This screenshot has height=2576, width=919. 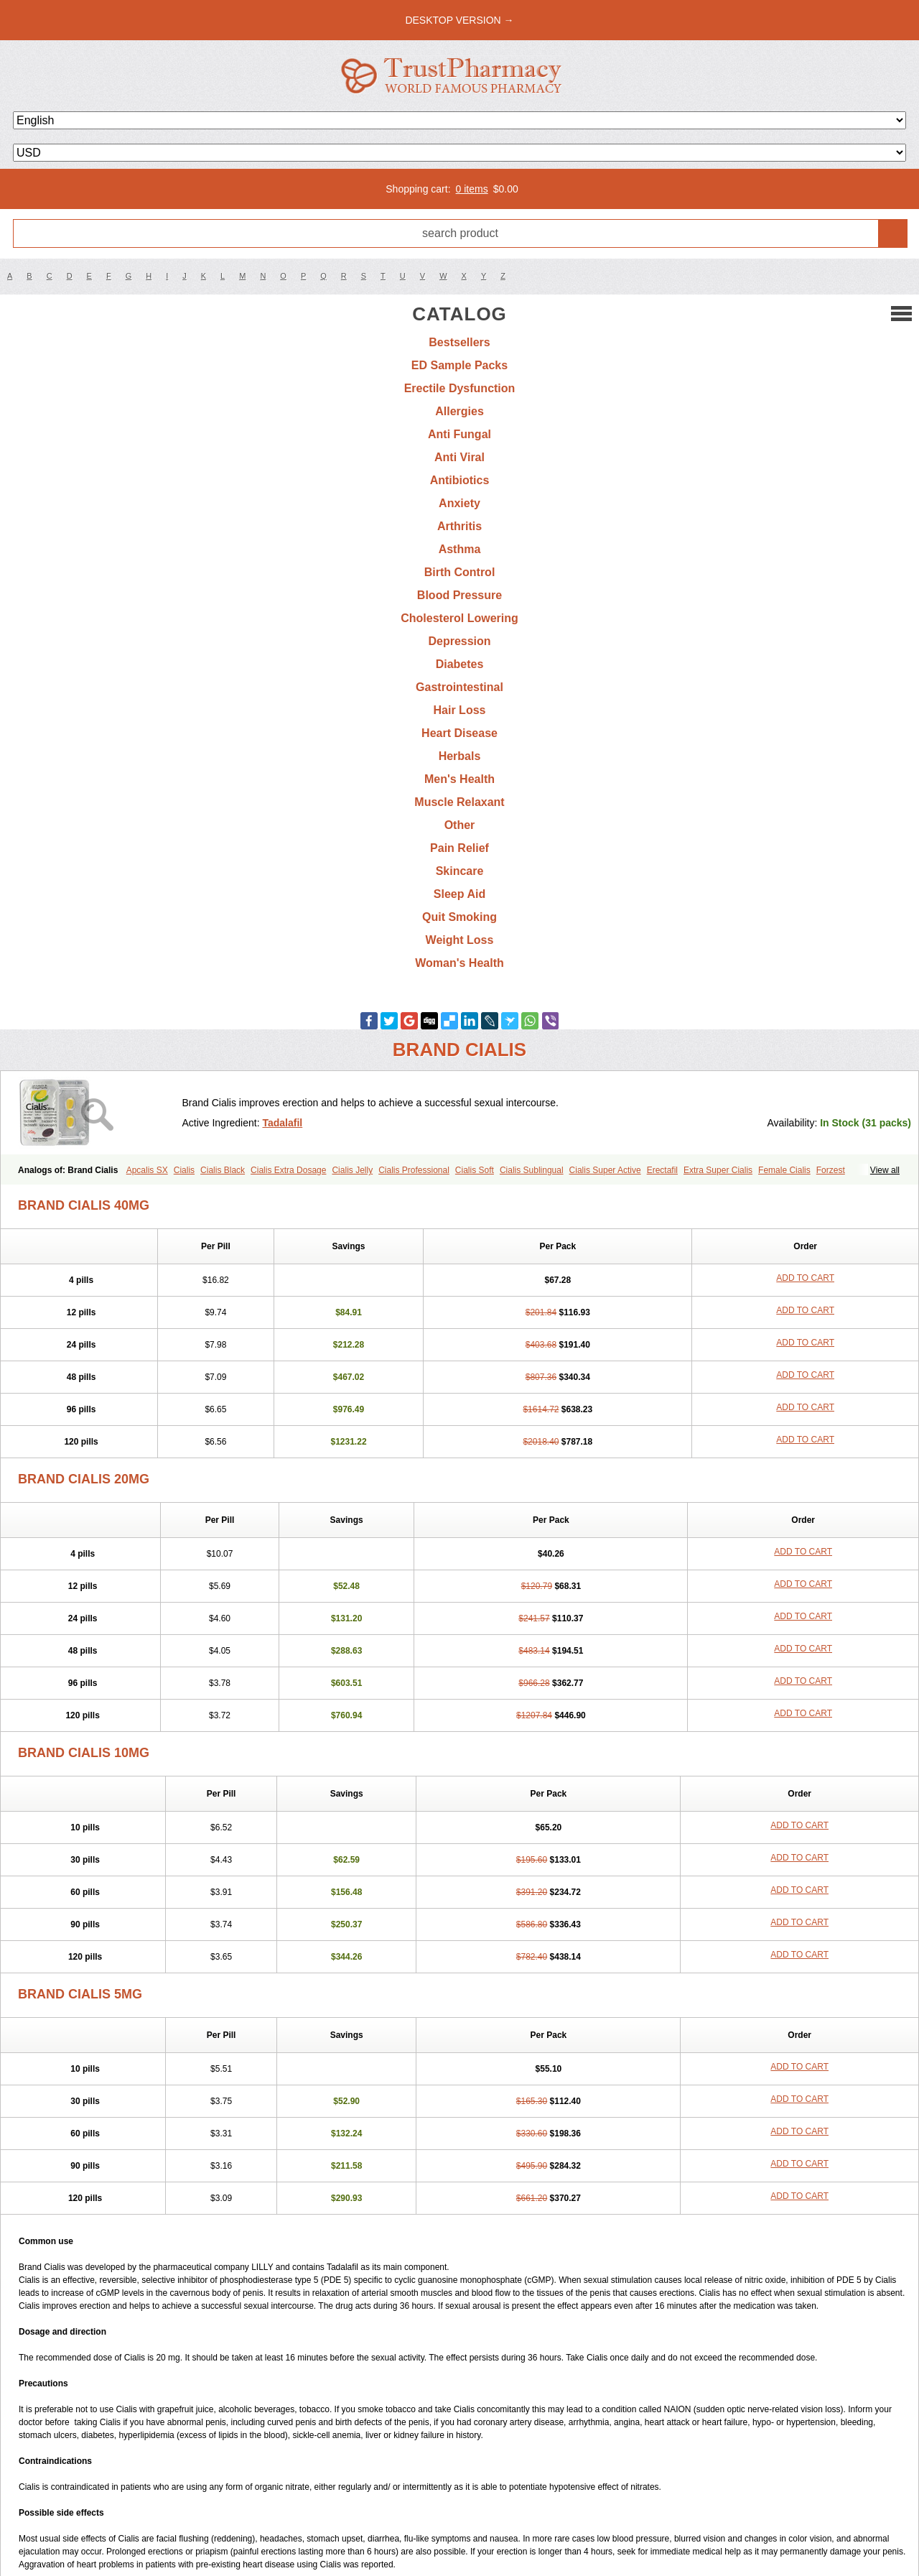 I want to click on Extra Super Cialis, so click(x=718, y=1170).